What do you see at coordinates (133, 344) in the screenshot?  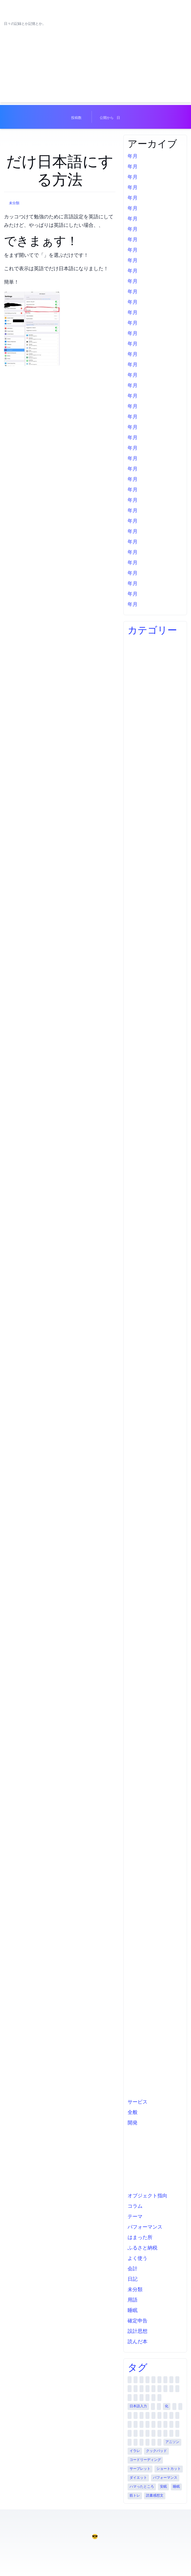 I see `2019年11月 (18)` at bounding box center [133, 344].